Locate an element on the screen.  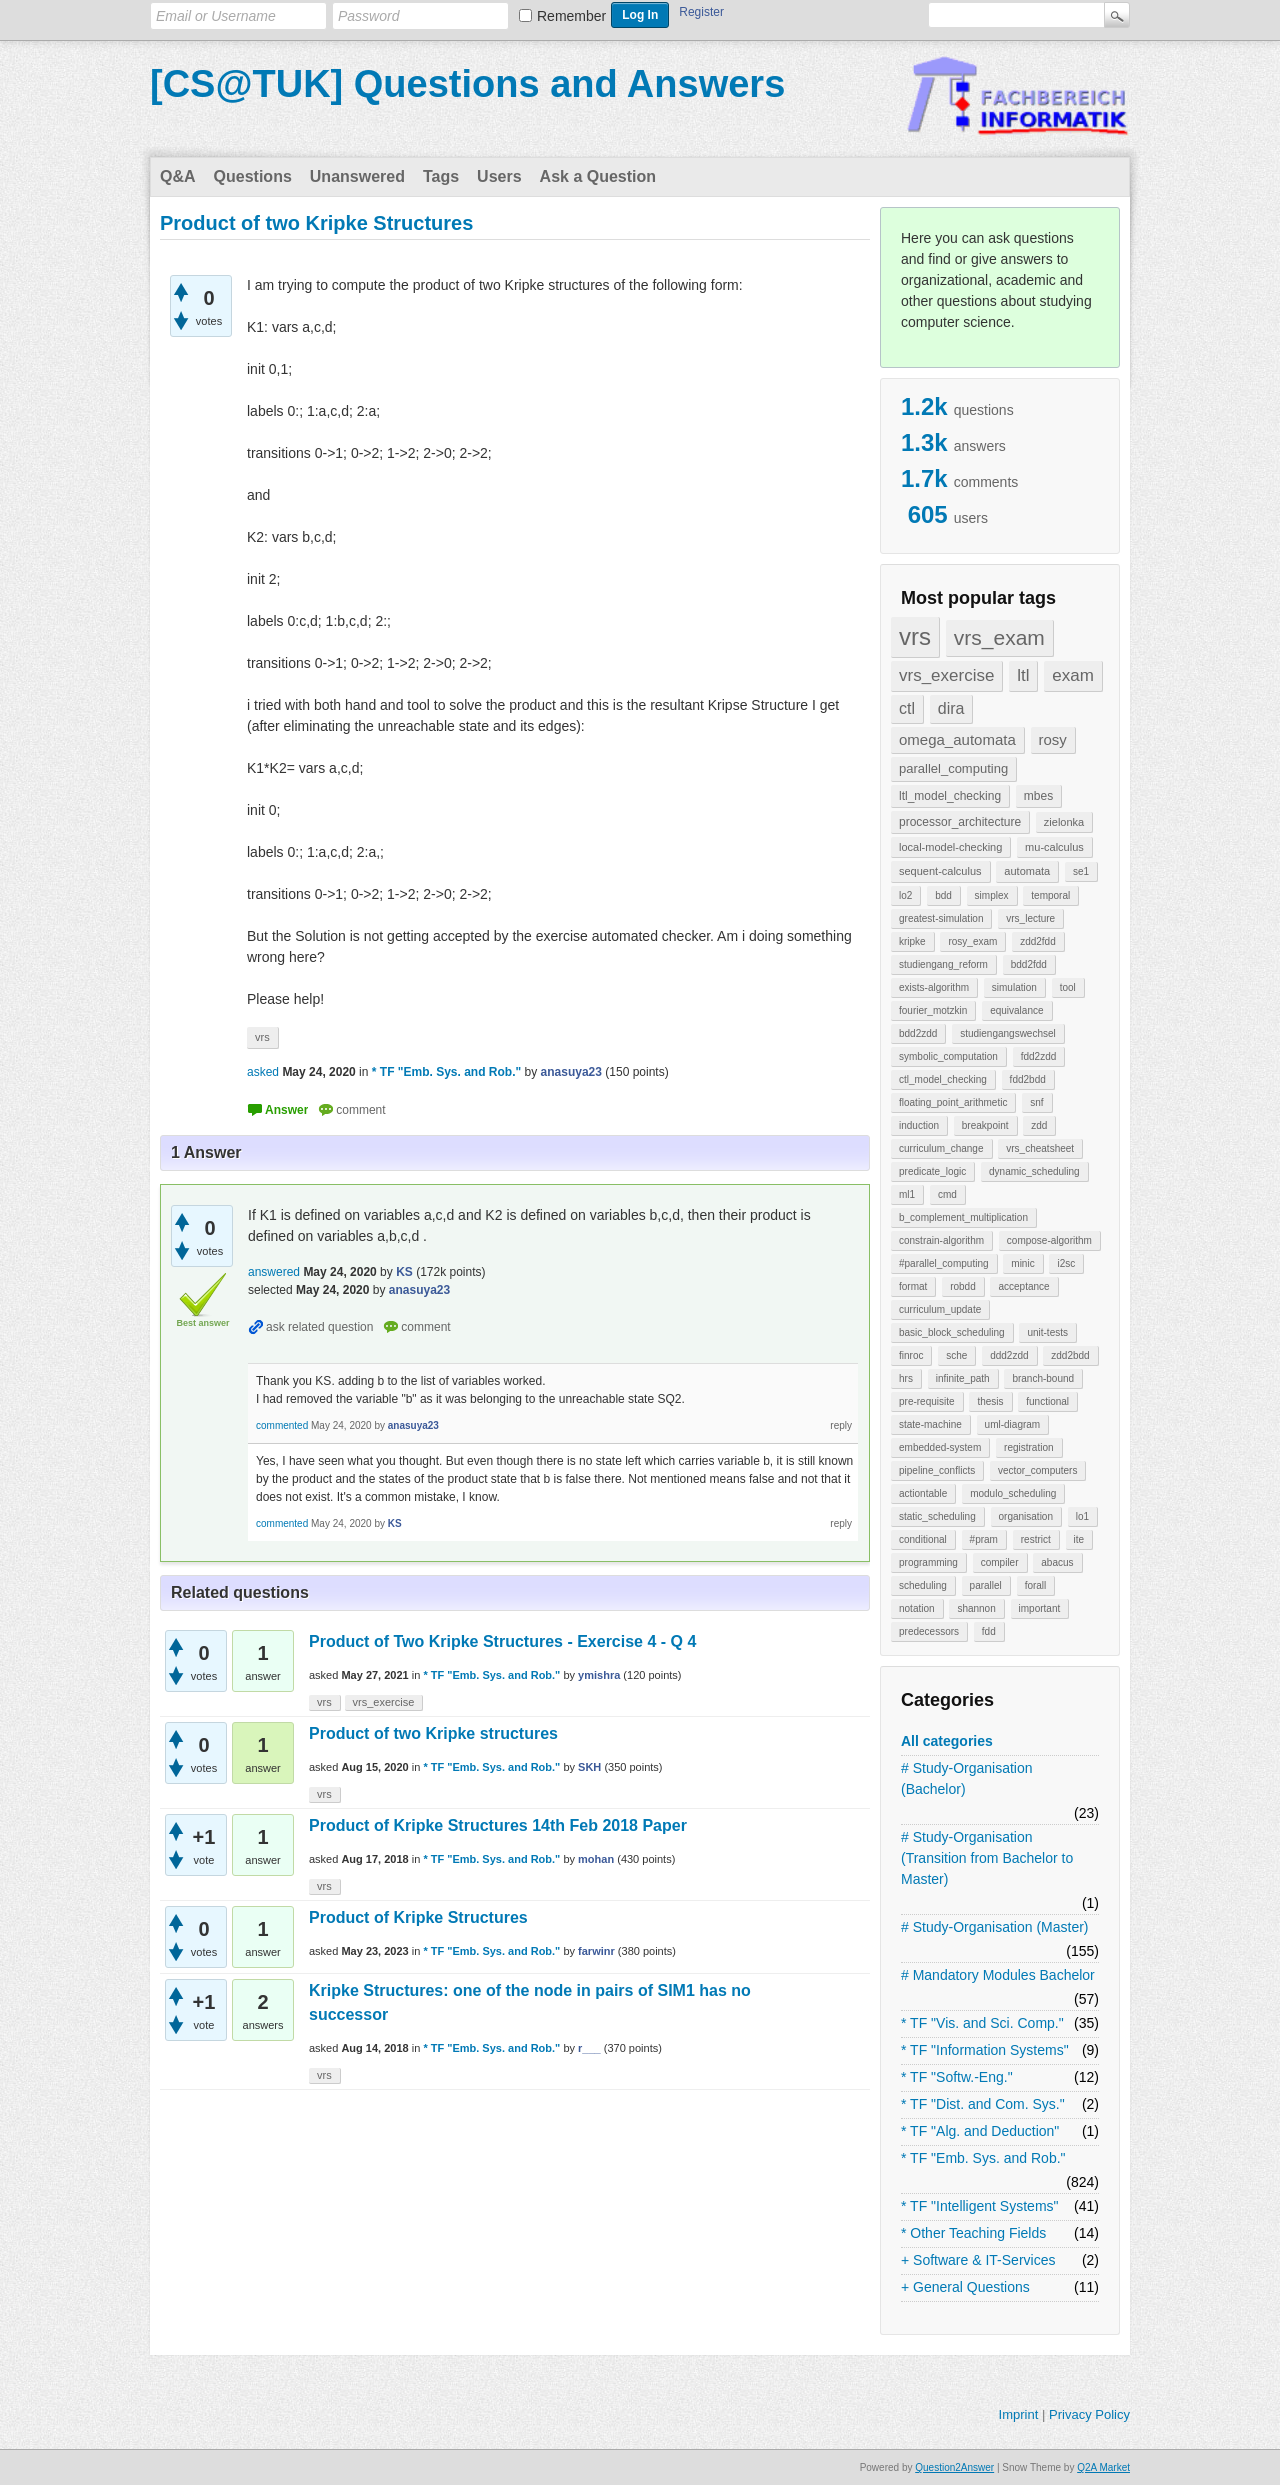
vrs_cheatsheet is located at coordinates (1040, 1148).